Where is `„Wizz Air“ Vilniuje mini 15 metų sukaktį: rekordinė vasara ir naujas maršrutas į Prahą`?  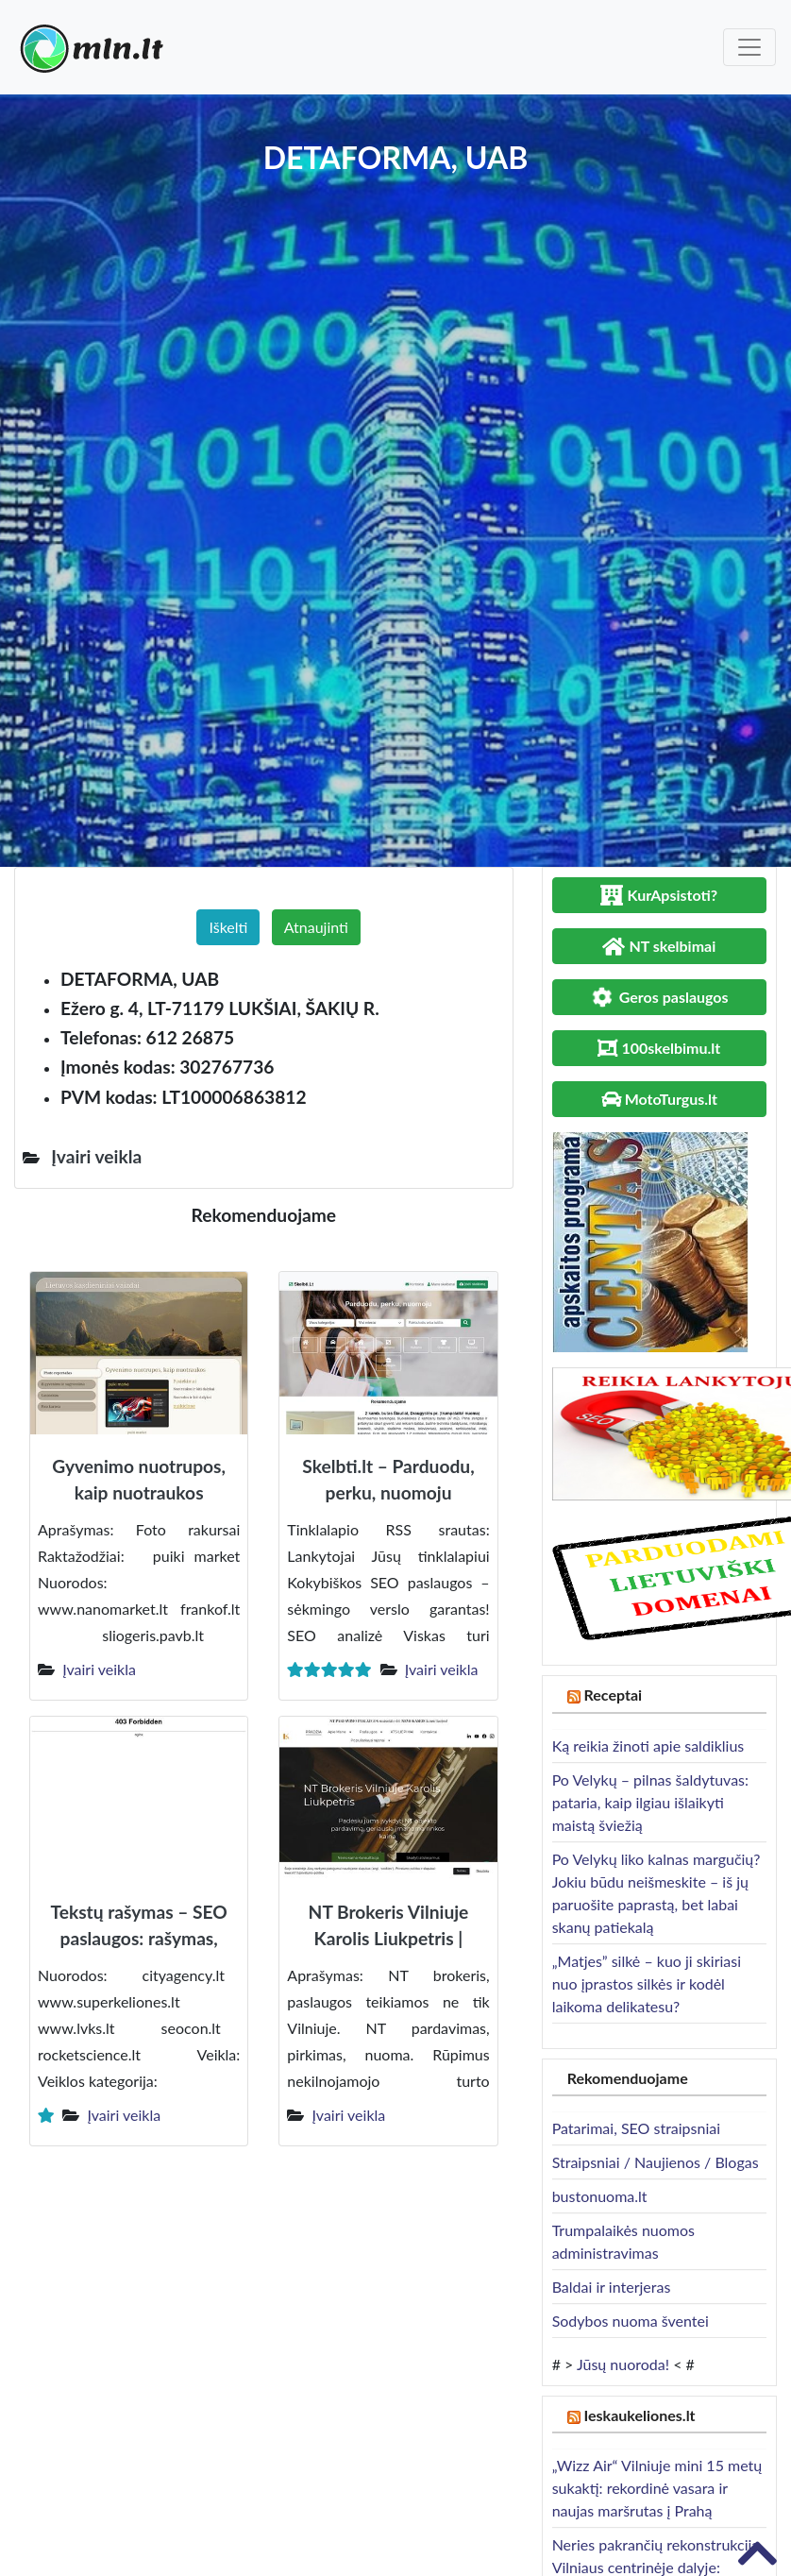 „Wizz Air“ Vilniuje mini 15 metų sukaktį: rekordinė vasara ir naujas maršrutas į Prahą is located at coordinates (657, 2487).